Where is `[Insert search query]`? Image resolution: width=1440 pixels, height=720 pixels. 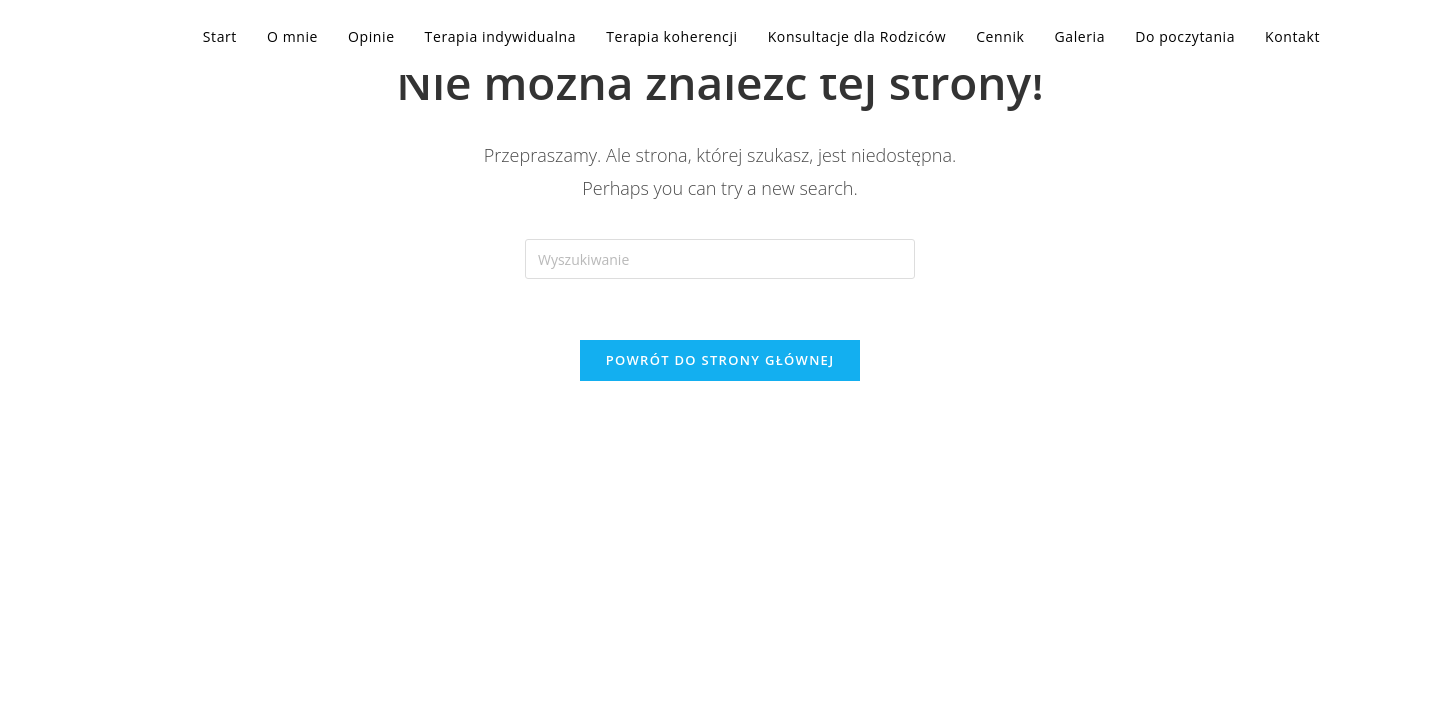 [Insert search query] is located at coordinates (720, 259).